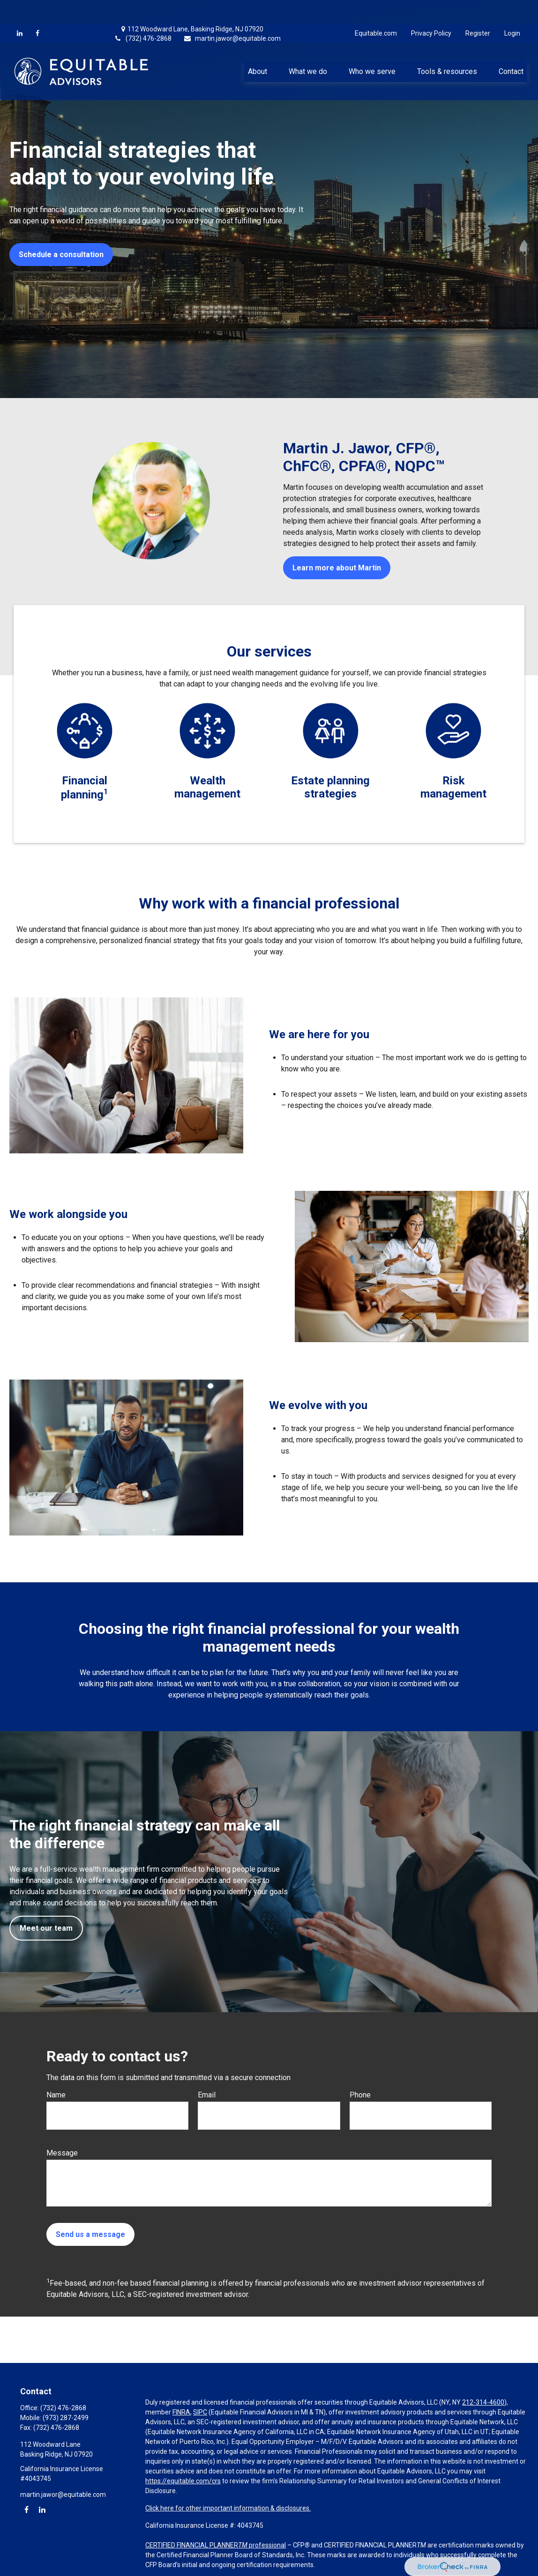 The image size is (538, 2576). What do you see at coordinates (512, 9) in the screenshot?
I see `Login` at bounding box center [512, 9].